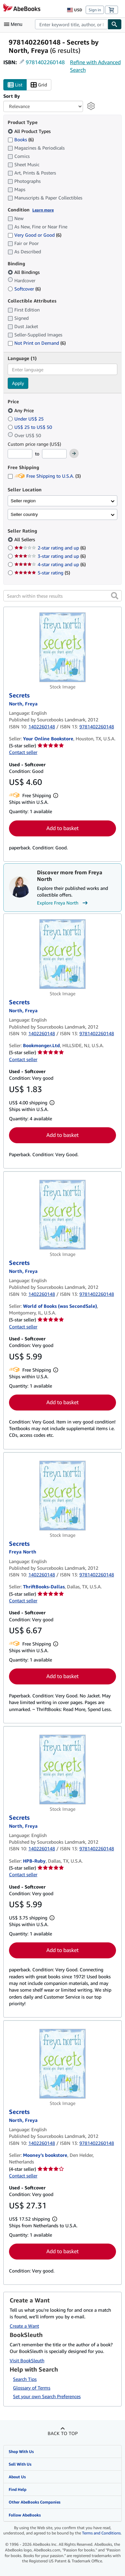  Describe the element at coordinates (63, 903) in the screenshot. I see `Explore Freya North` at that location.